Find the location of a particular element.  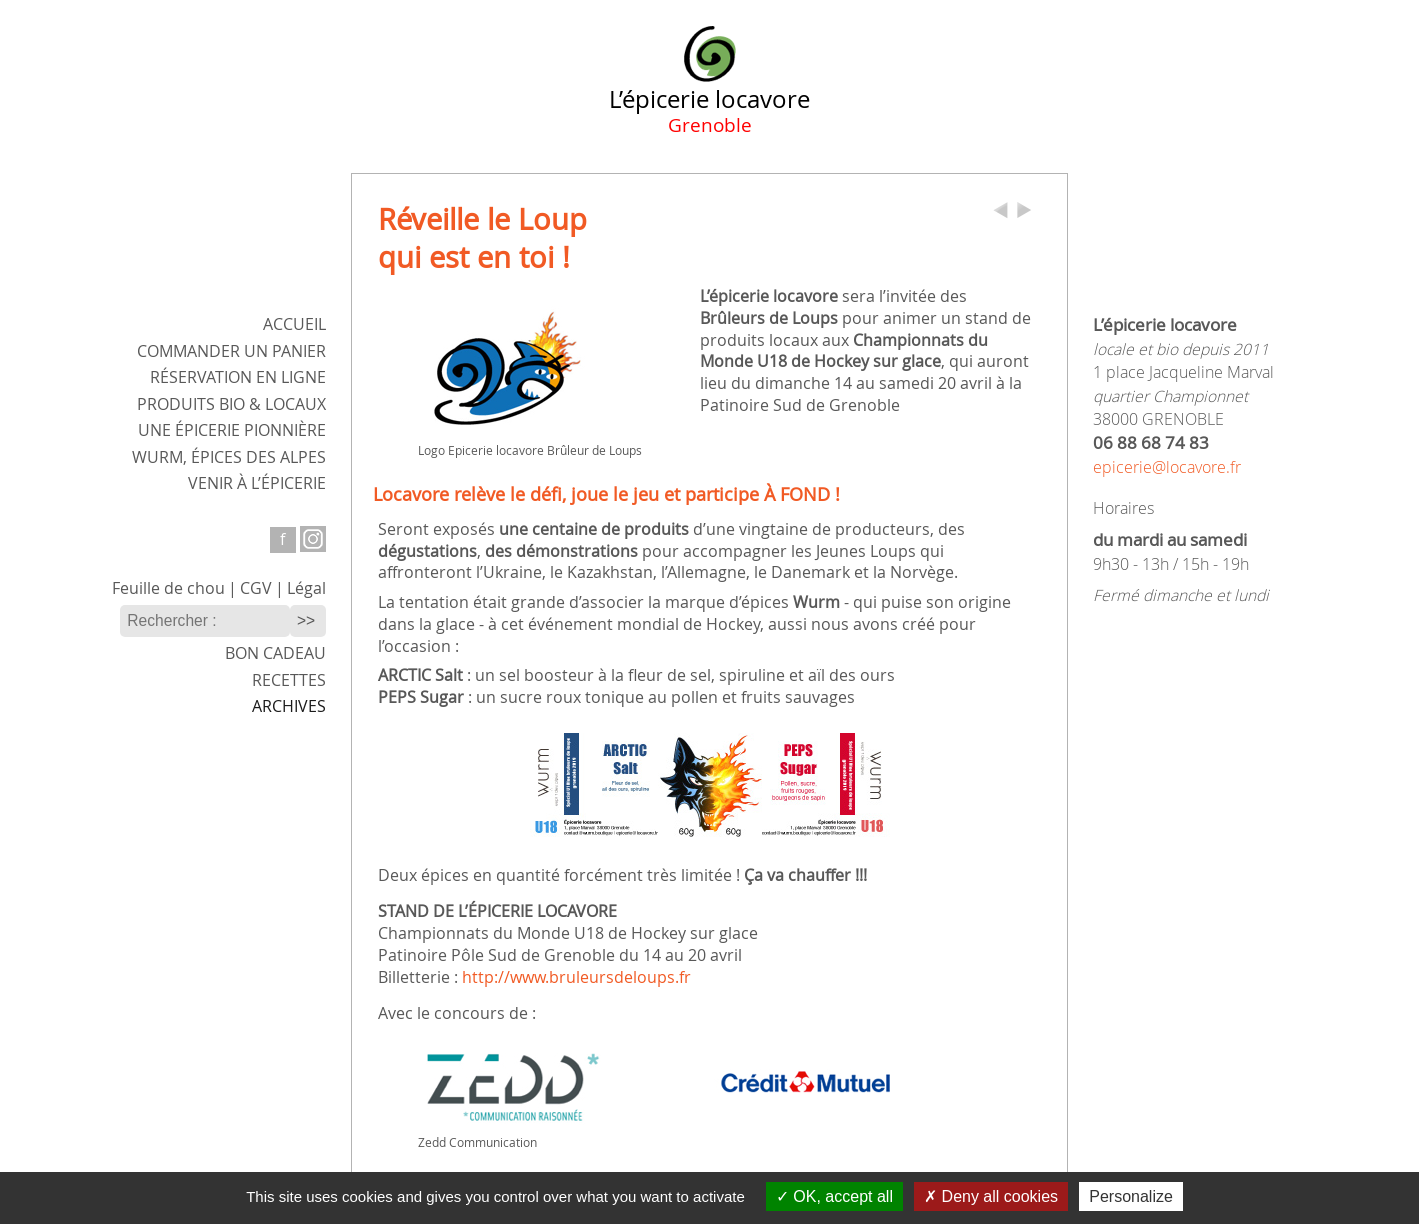

Bon cadeau is located at coordinates (275, 653).